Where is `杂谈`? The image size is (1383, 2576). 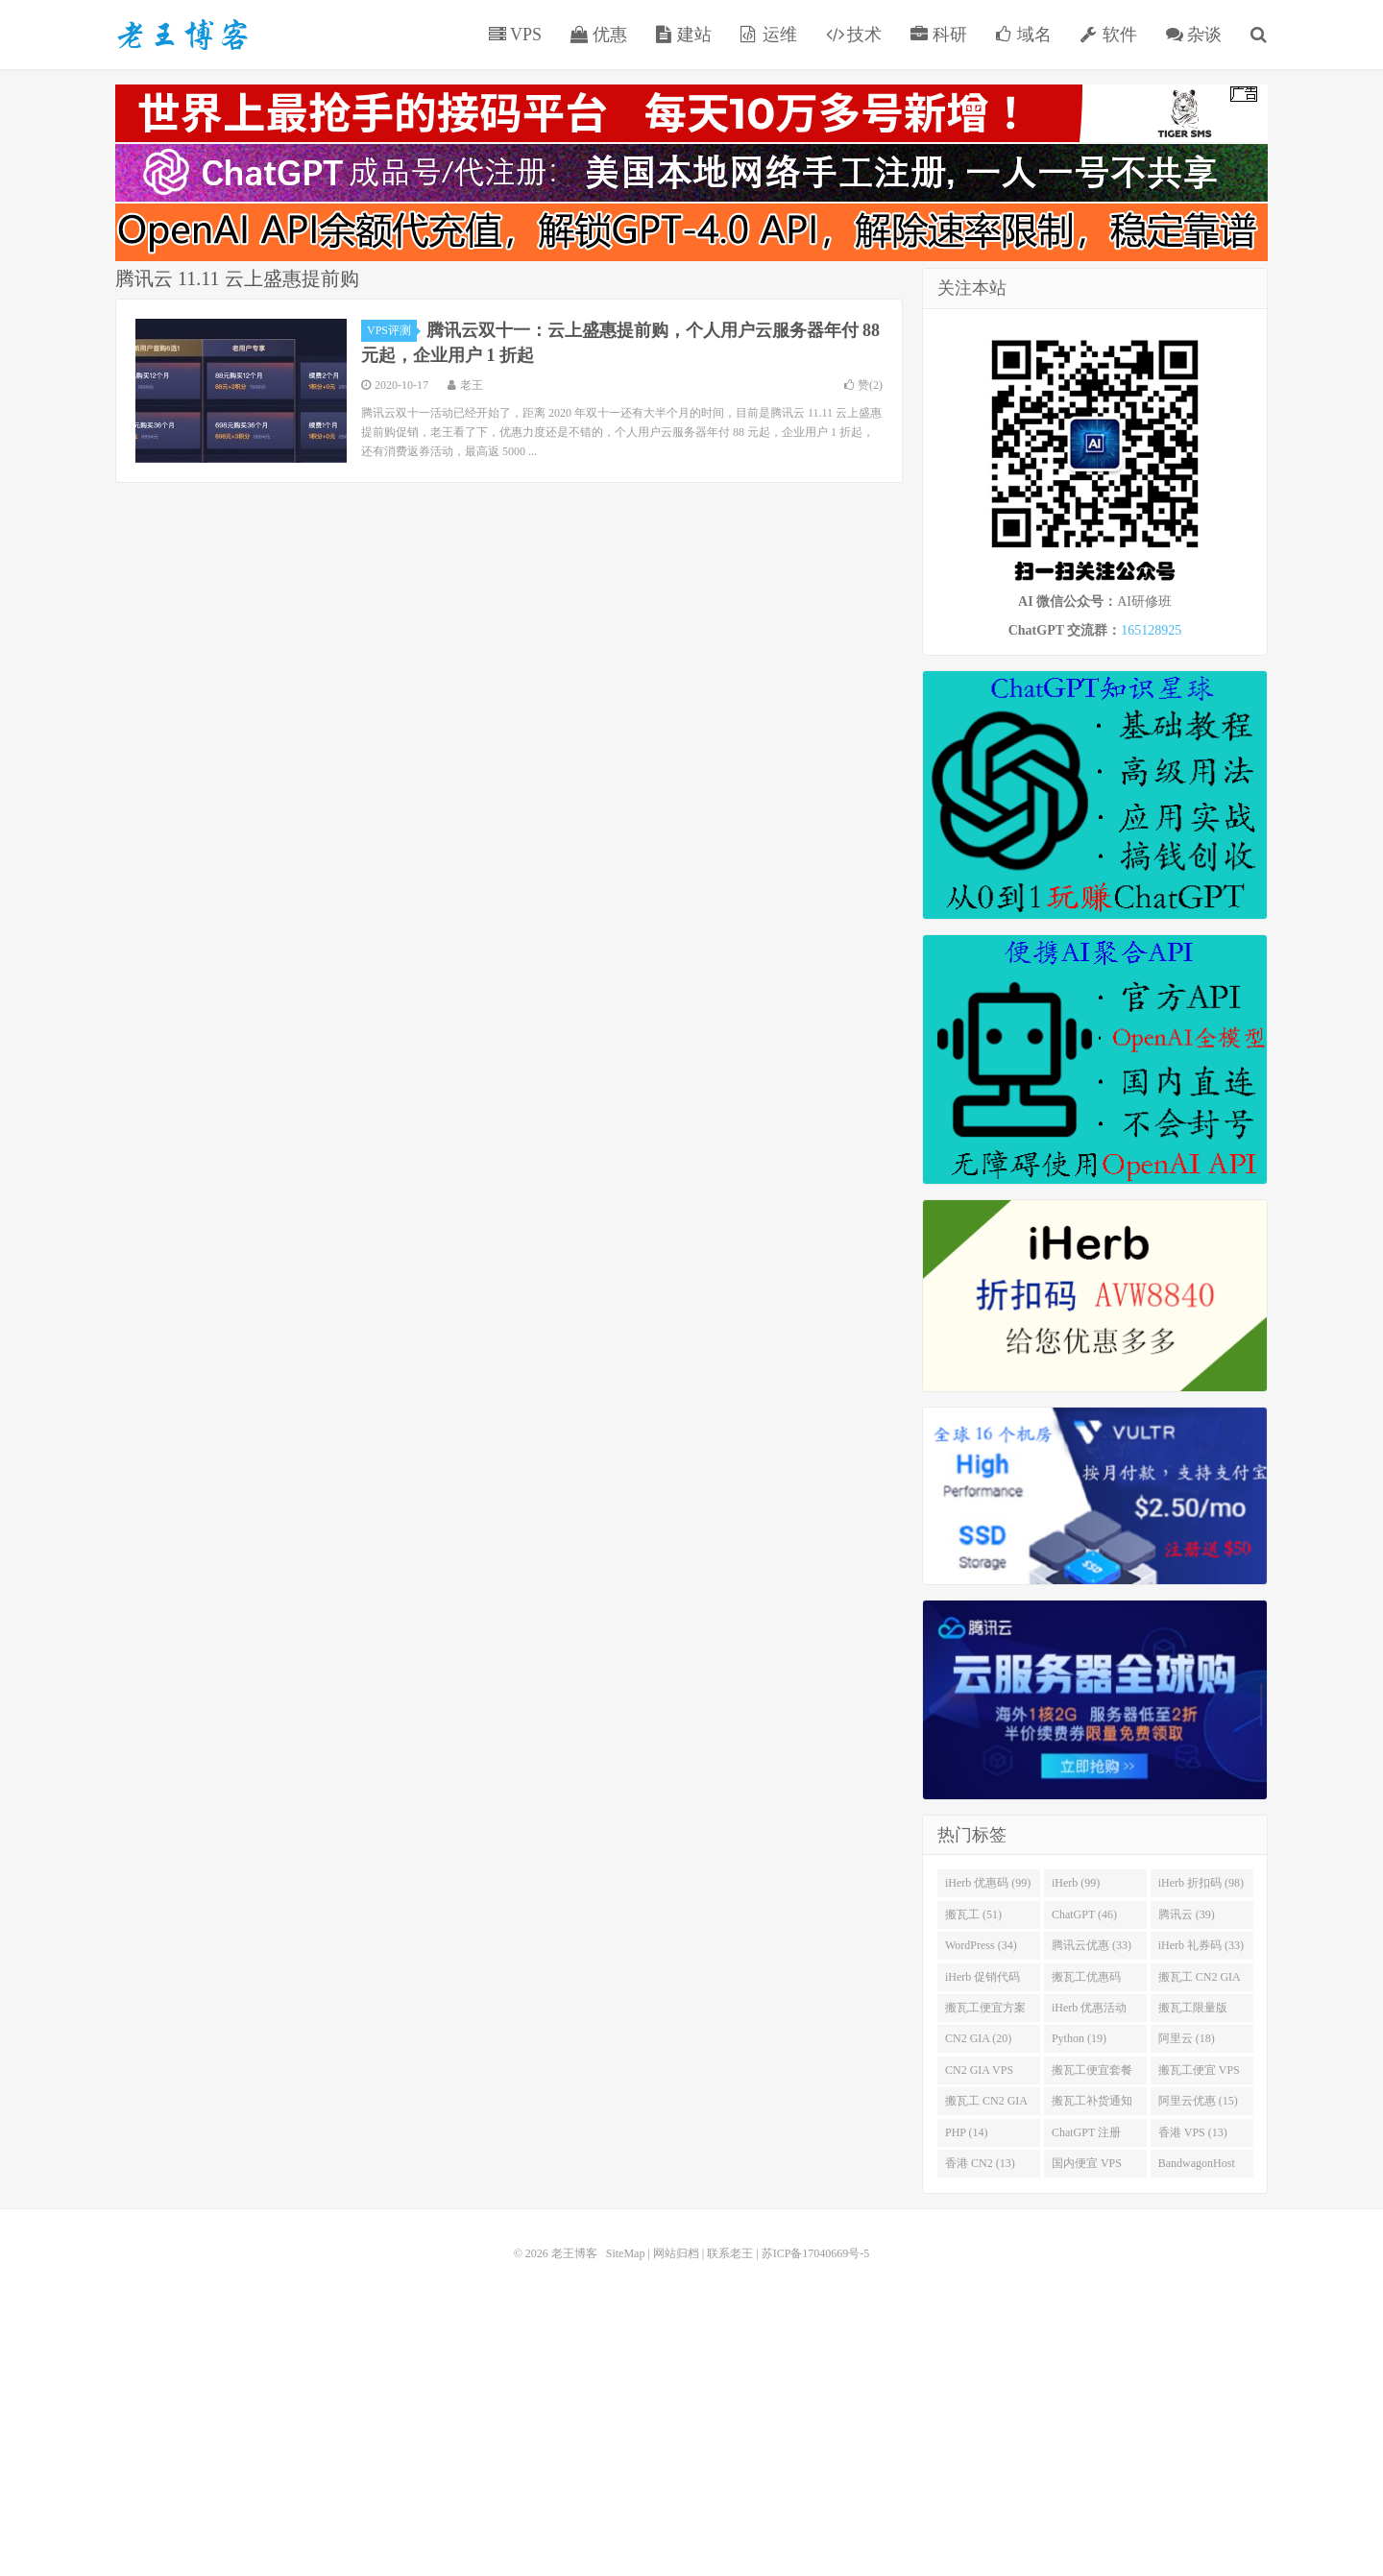
杂谈 is located at coordinates (1194, 34).